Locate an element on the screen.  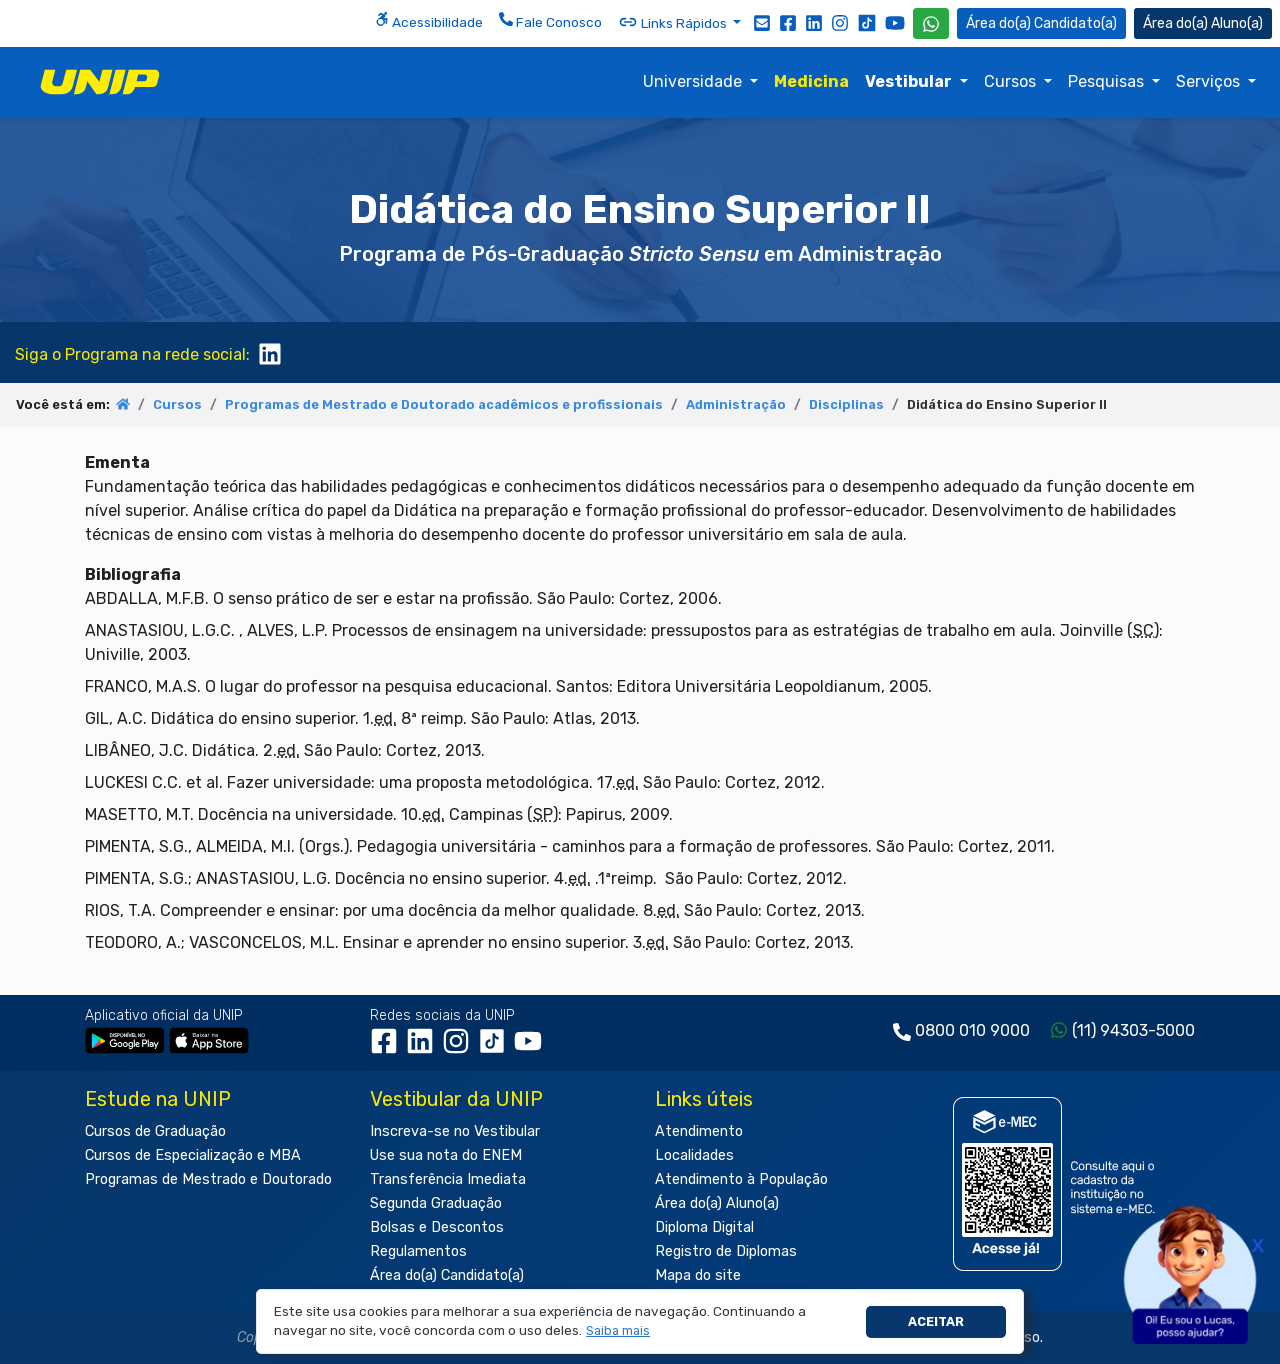
Aluno(a) [Área do(a) Aluno(a)] is located at coordinates (1203, 23).